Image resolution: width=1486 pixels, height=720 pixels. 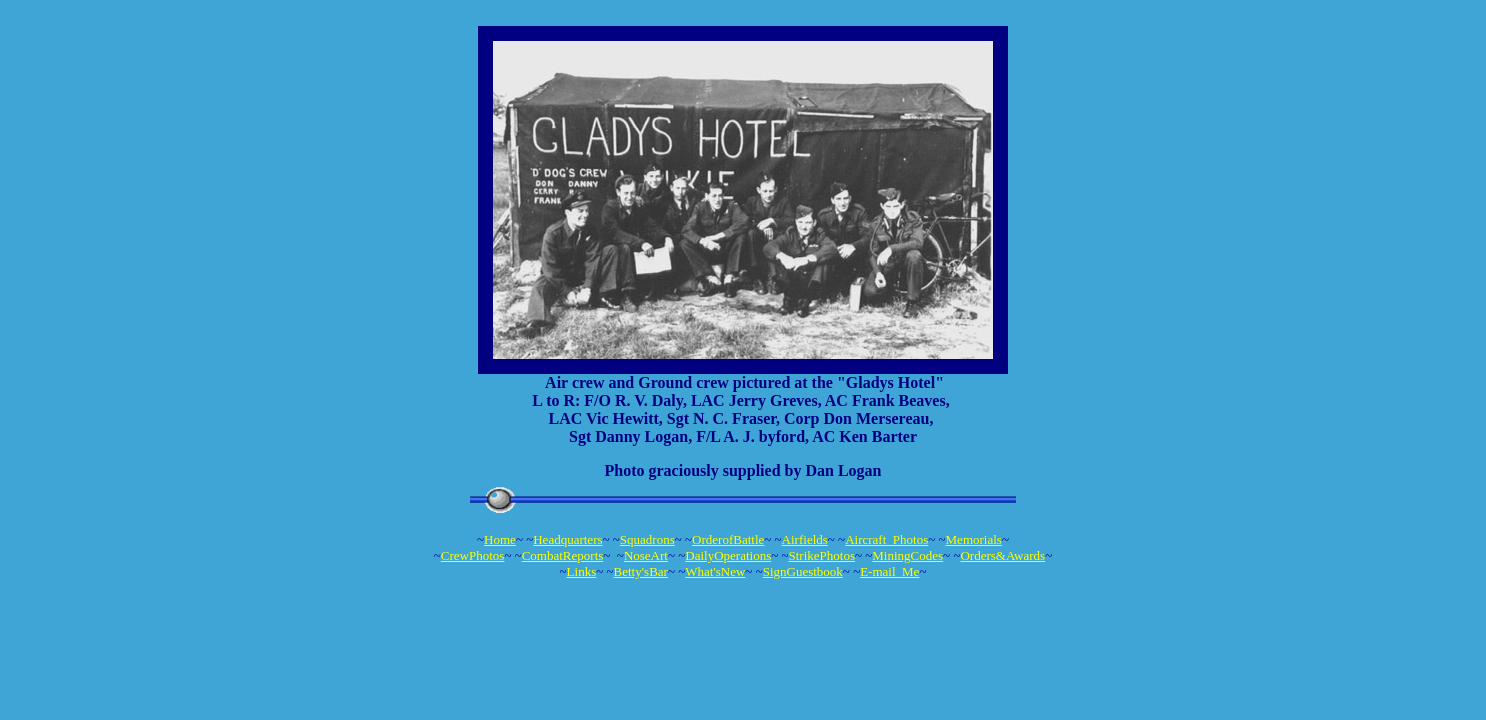 I want to click on MiningCodes, so click(x=907, y=555).